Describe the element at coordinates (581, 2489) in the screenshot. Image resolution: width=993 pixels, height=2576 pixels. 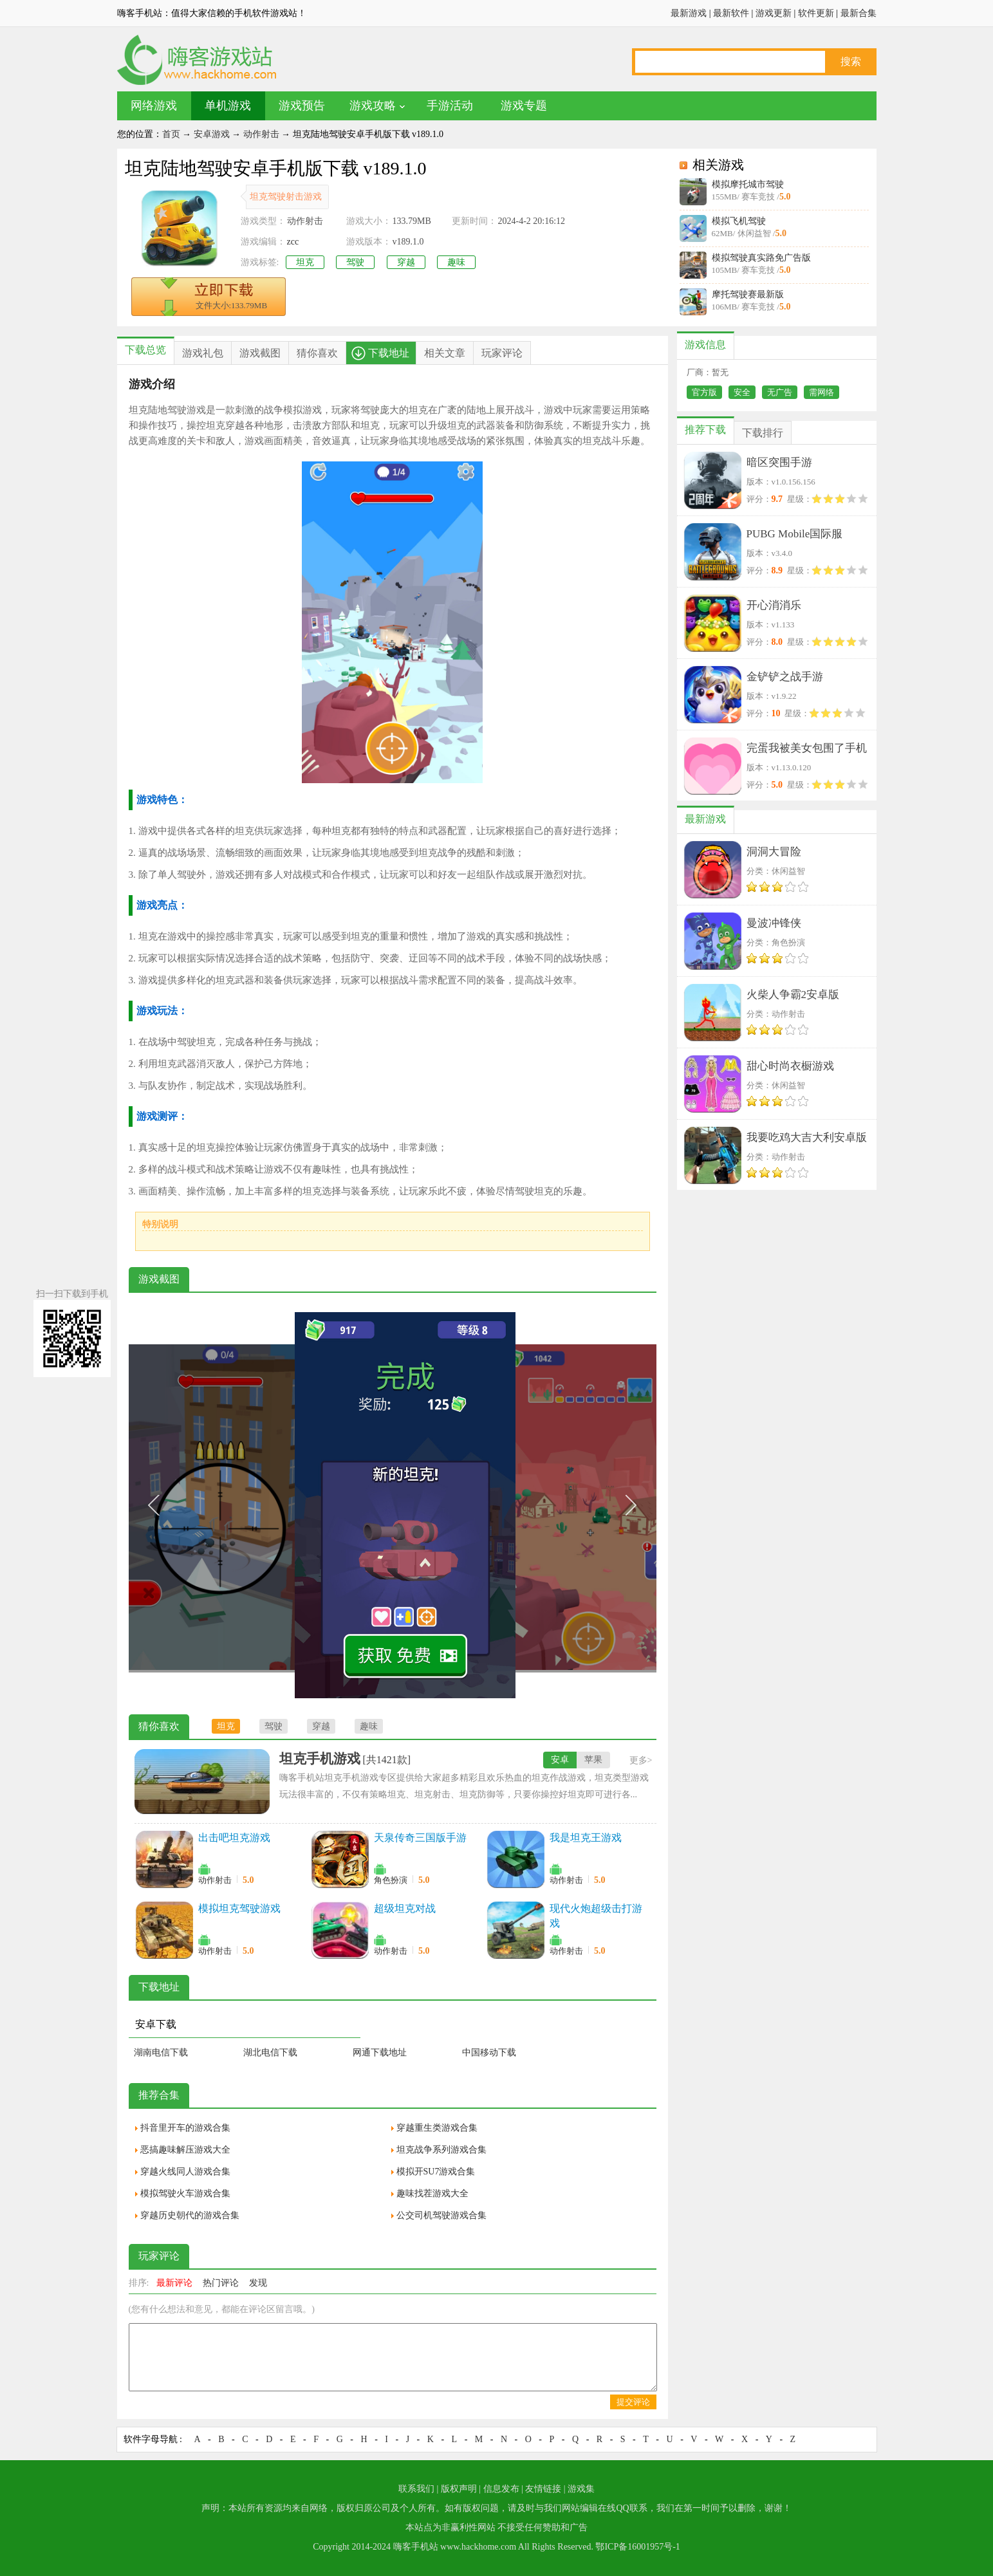
I see `游戏集` at that location.